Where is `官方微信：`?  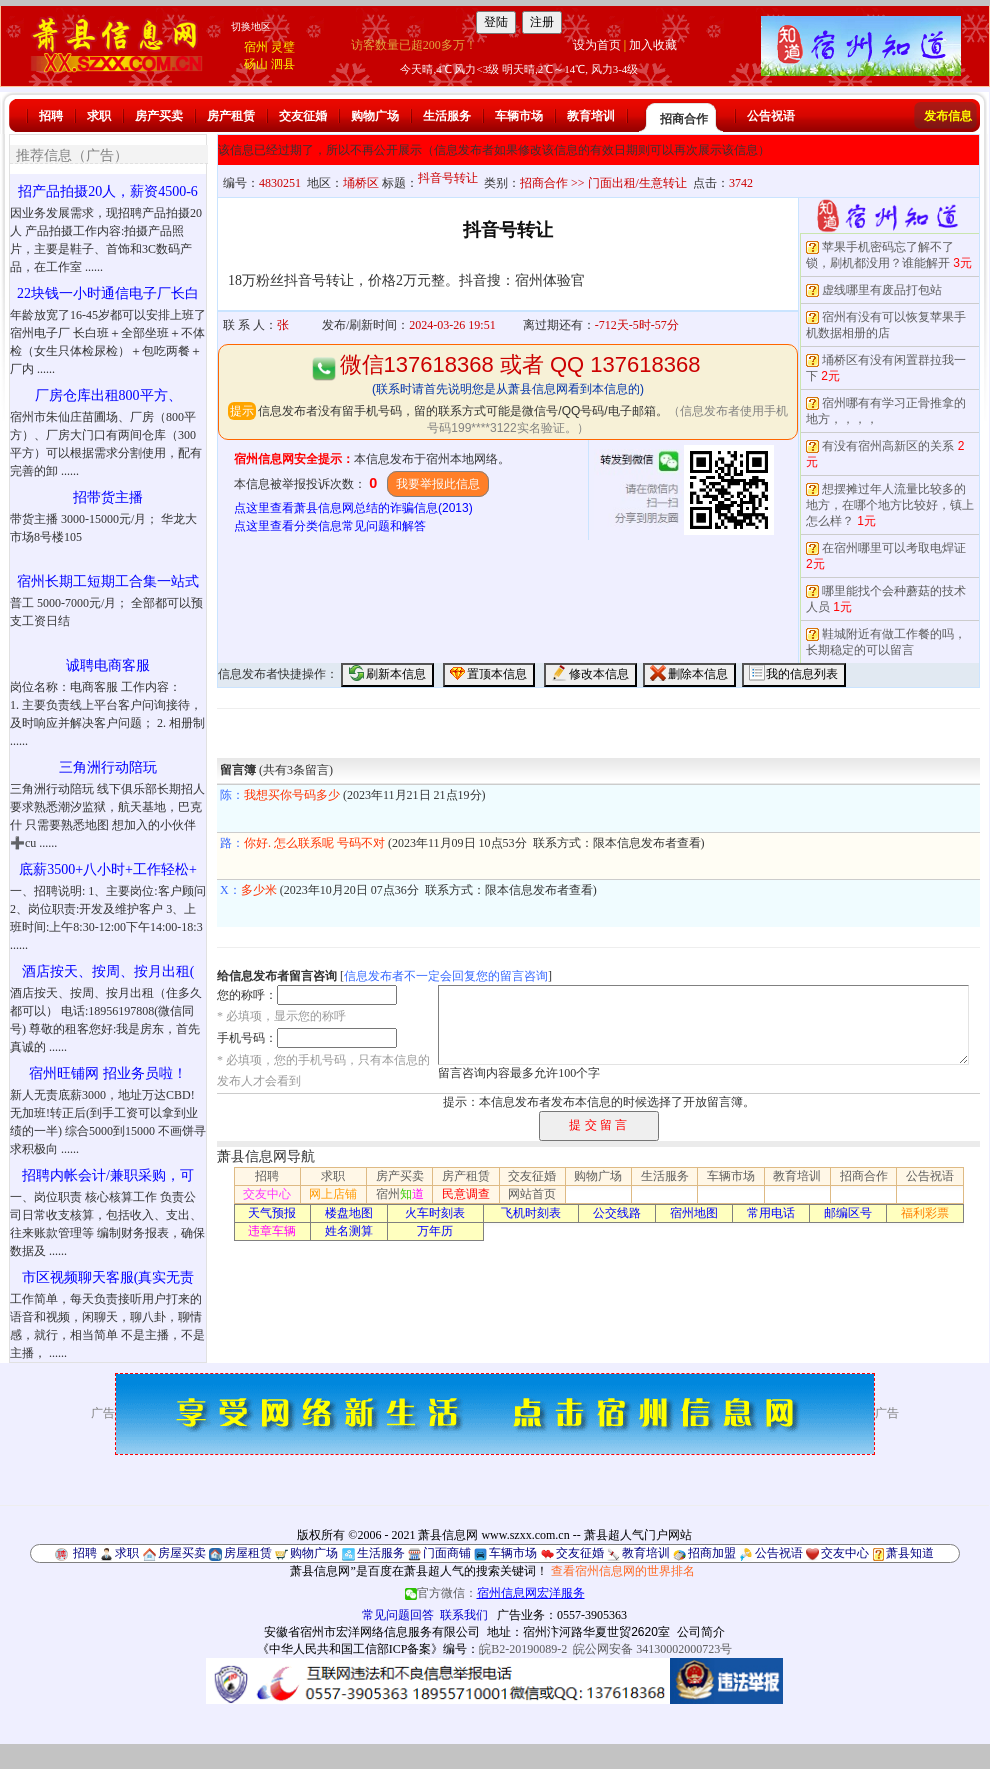
官方微信： is located at coordinates (495, 1593).